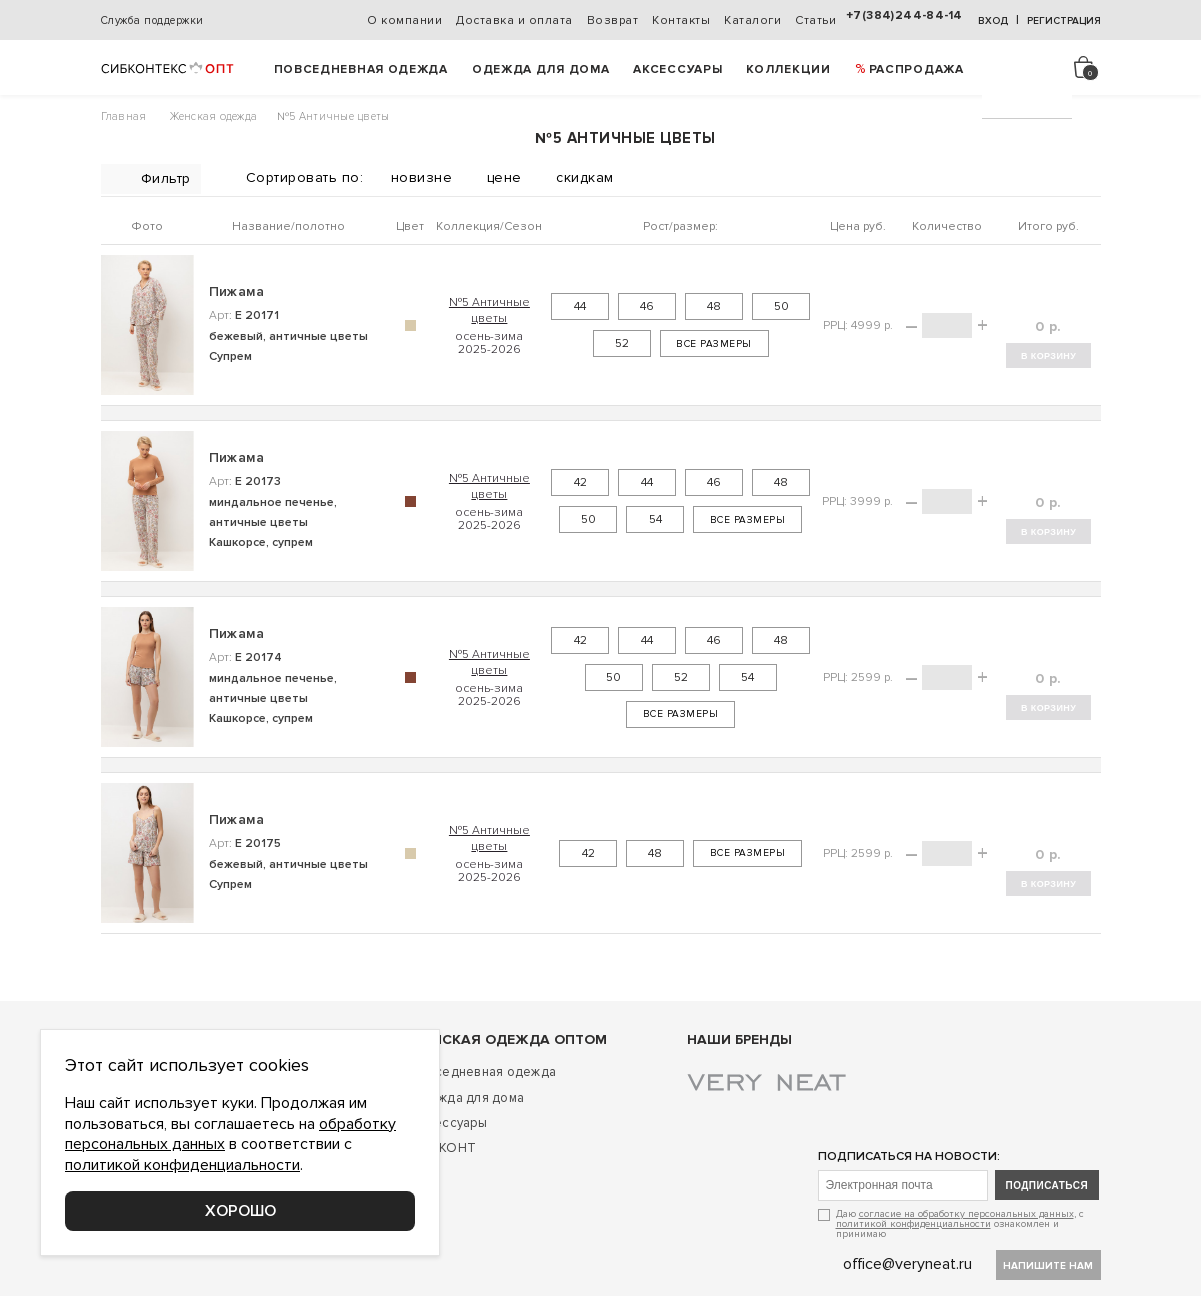  I want to click on Доставка и оплата, so click(514, 20).